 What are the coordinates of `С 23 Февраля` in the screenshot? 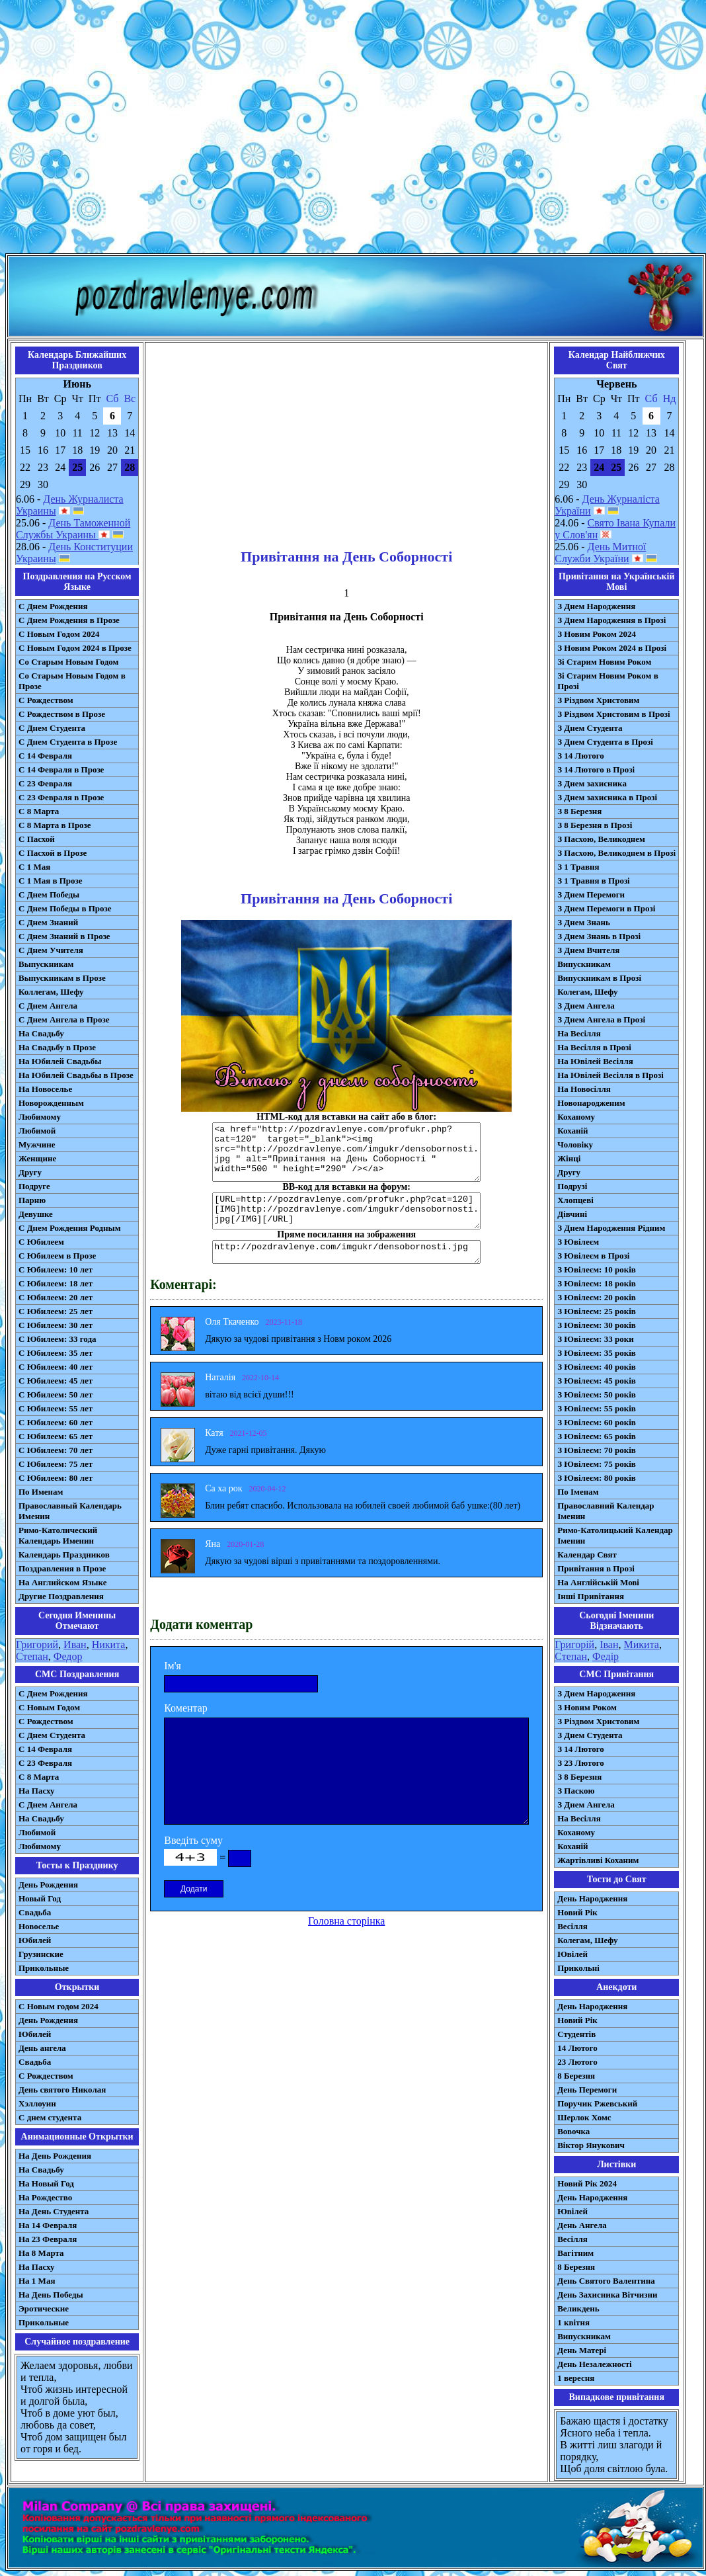 It's located at (45, 783).